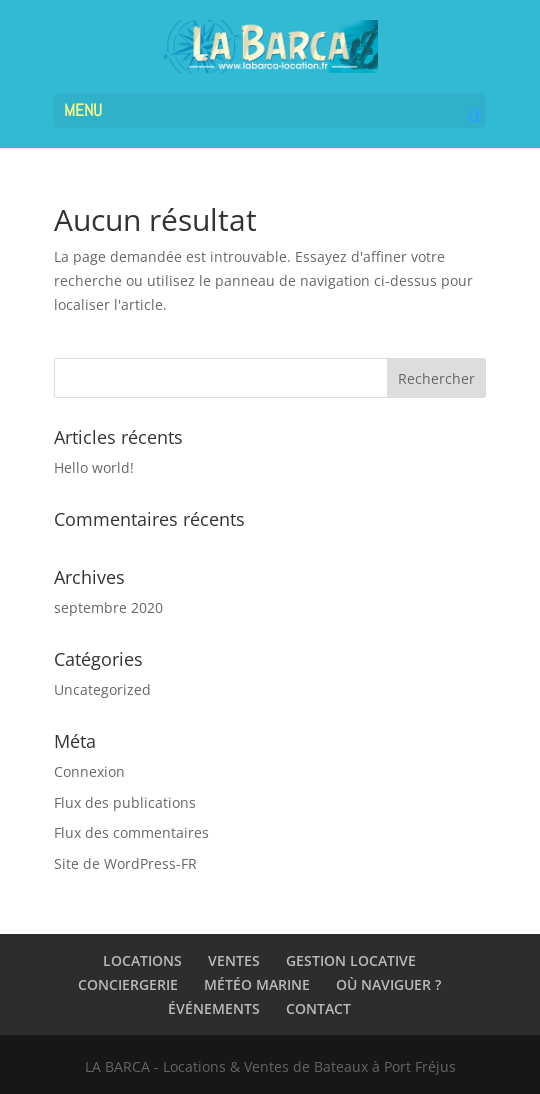  What do you see at coordinates (131, 832) in the screenshot?
I see `Flux des commentaires` at bounding box center [131, 832].